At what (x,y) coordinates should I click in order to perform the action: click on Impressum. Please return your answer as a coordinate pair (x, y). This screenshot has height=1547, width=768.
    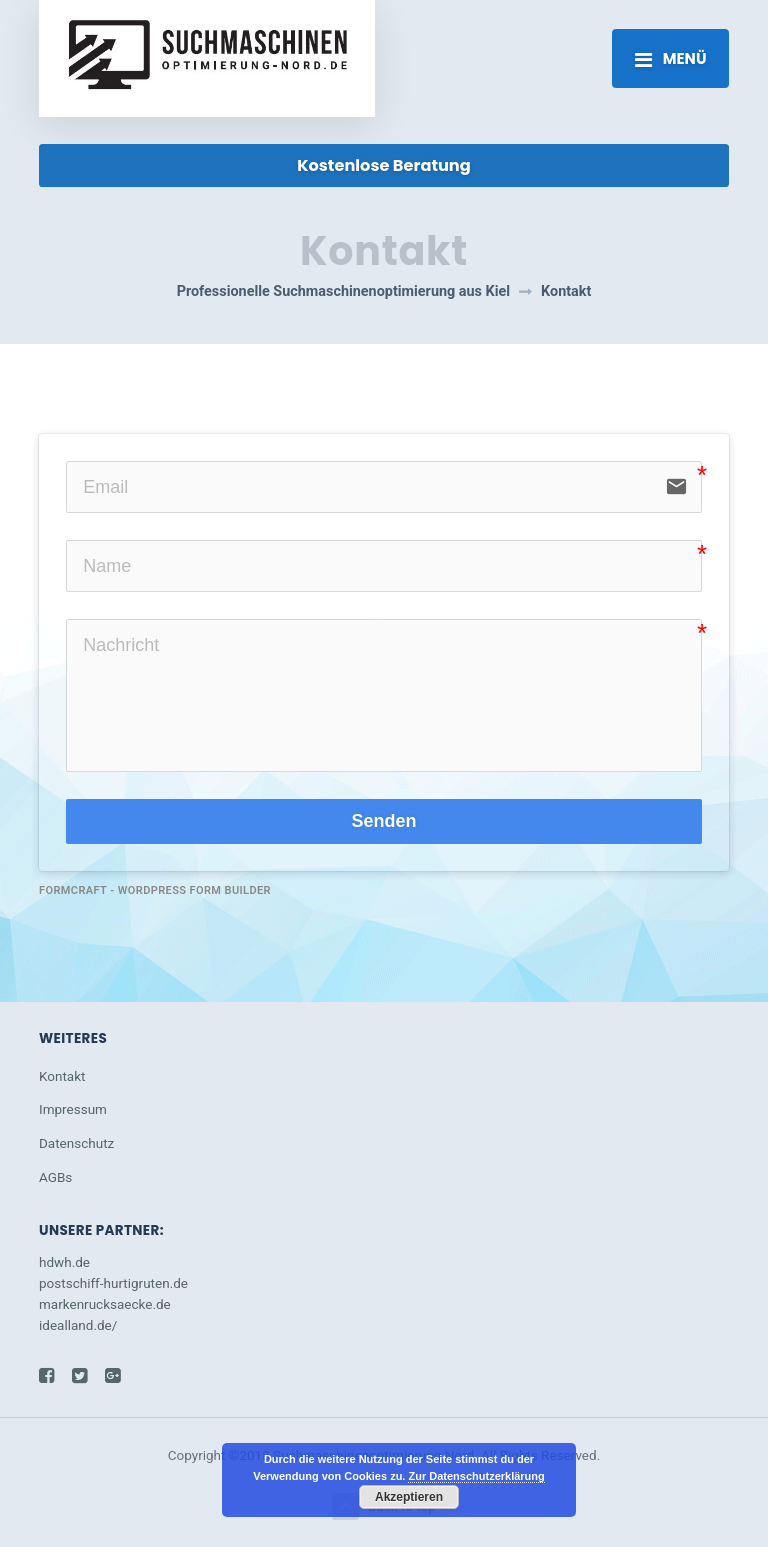
    Looking at the image, I should click on (73, 1109).